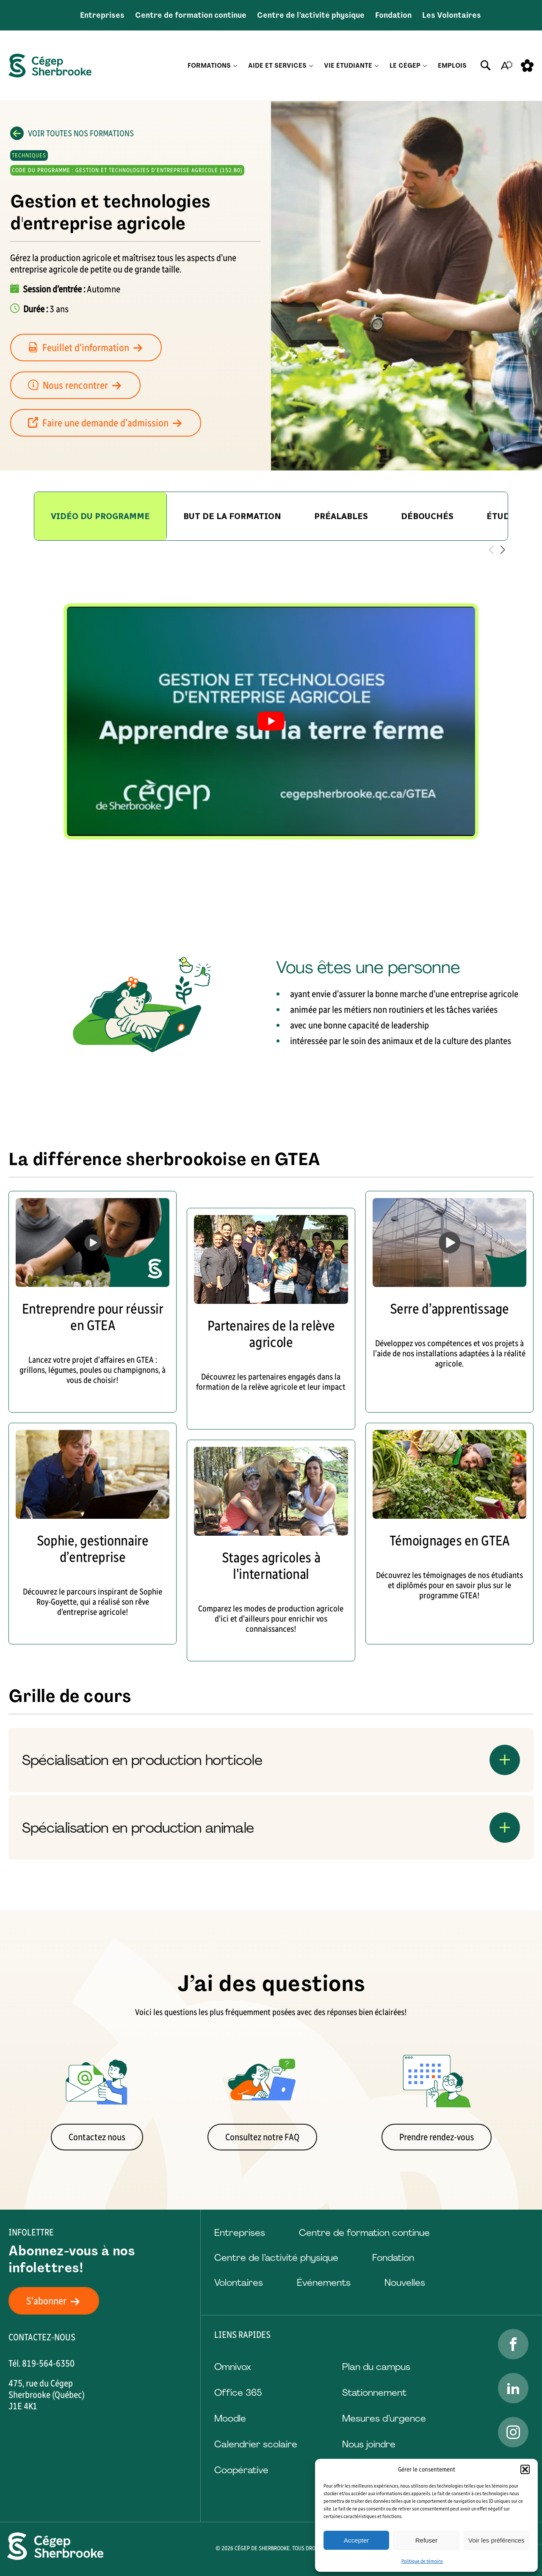 The width and height of the screenshot is (542, 2576). What do you see at coordinates (79, 385) in the screenshot?
I see `Nous rencontrer` at bounding box center [79, 385].